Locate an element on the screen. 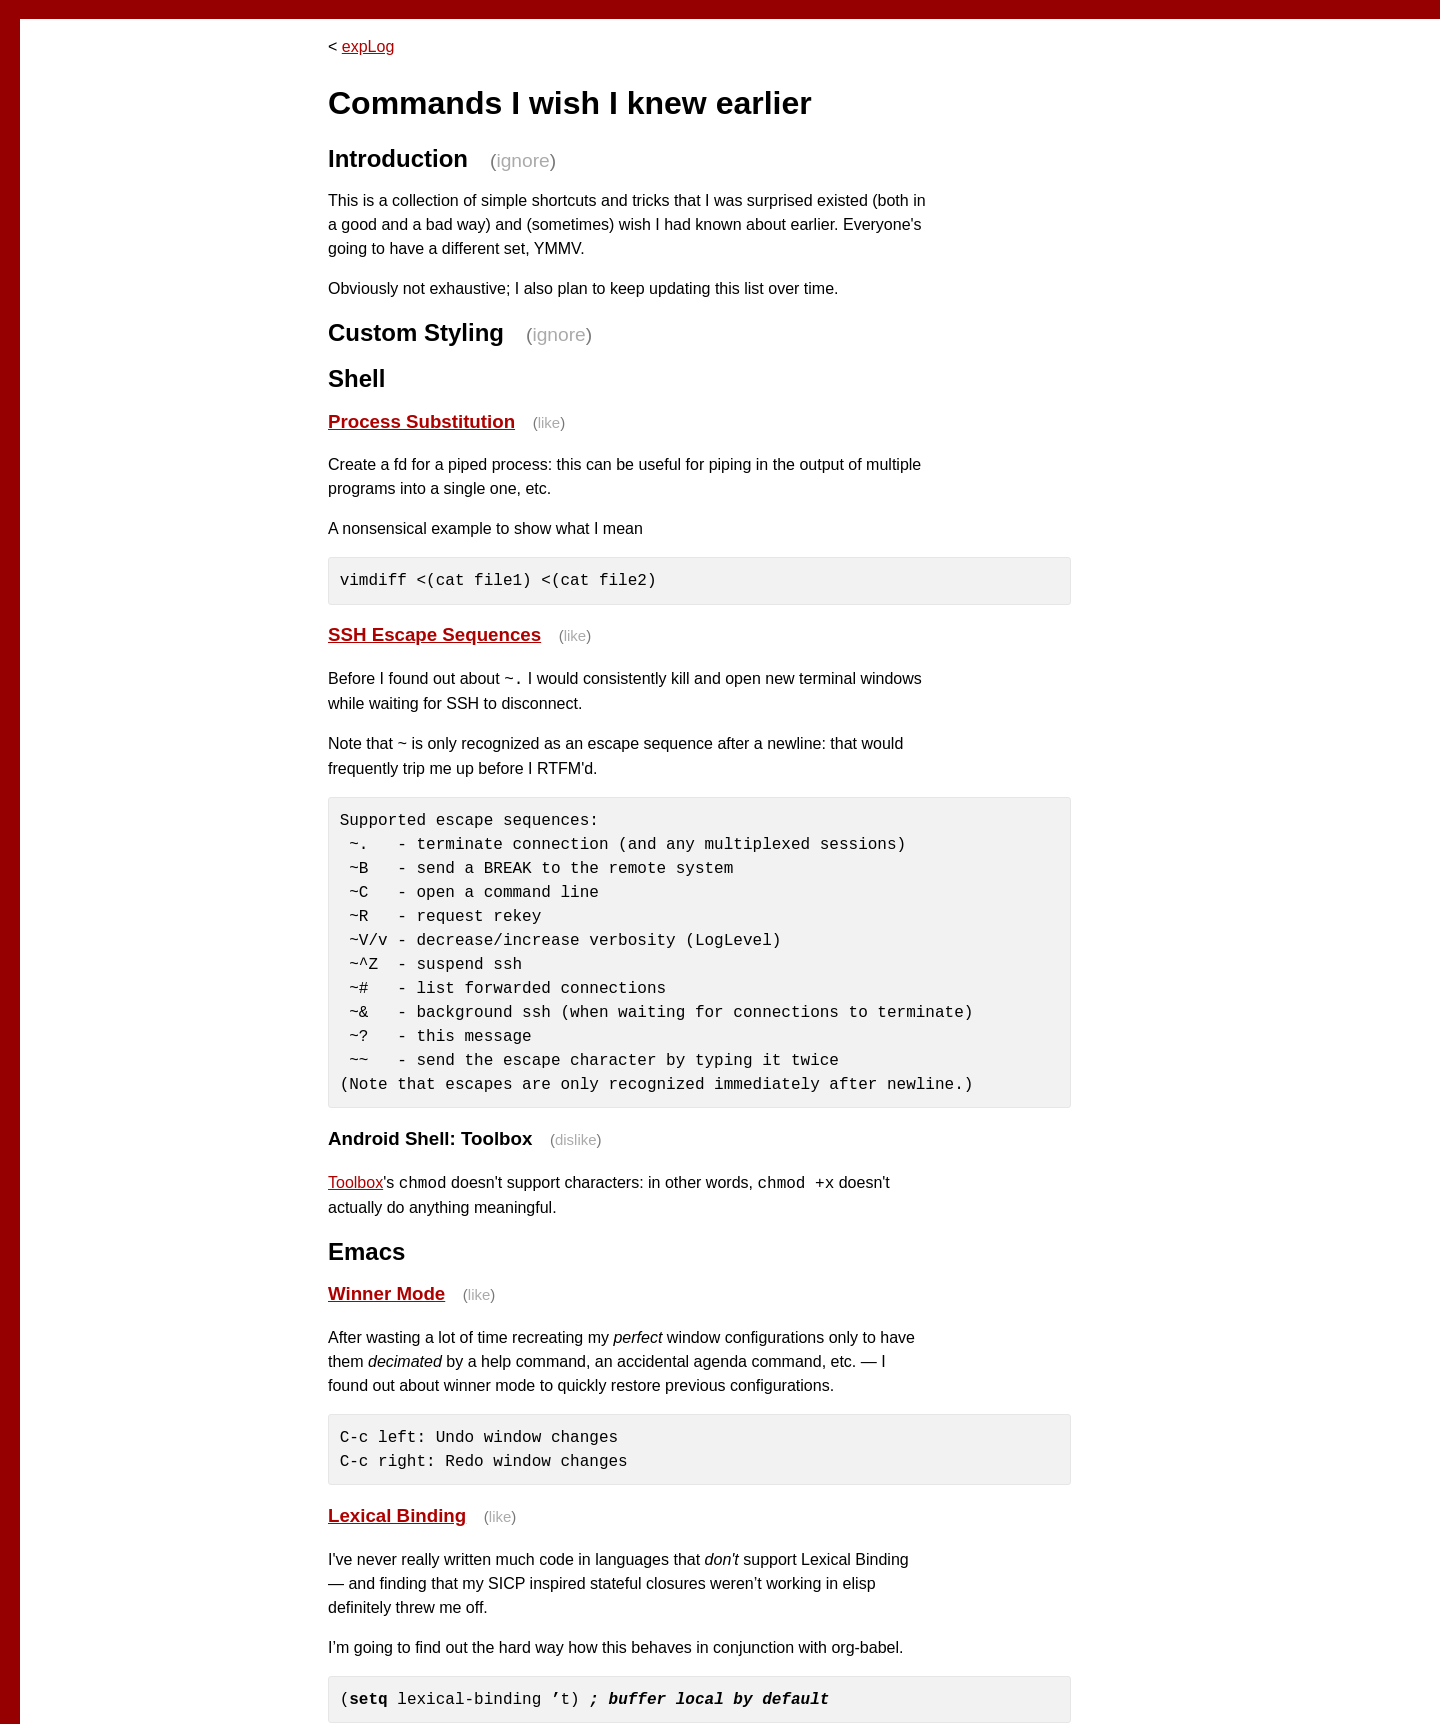  Process Substitution is located at coordinates (421, 421).